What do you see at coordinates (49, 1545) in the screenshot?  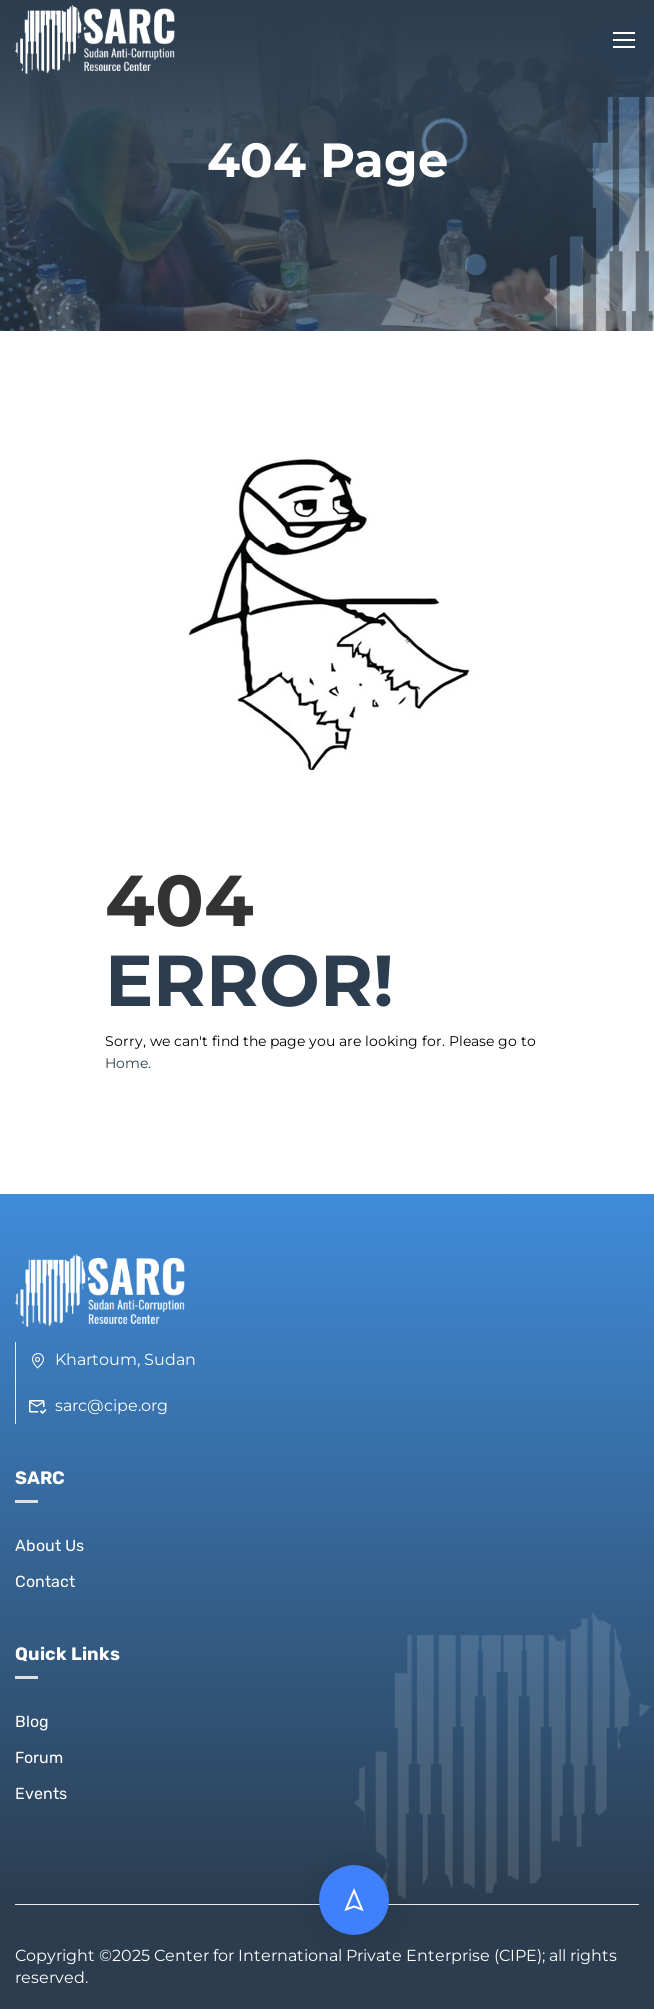 I see `About Us` at bounding box center [49, 1545].